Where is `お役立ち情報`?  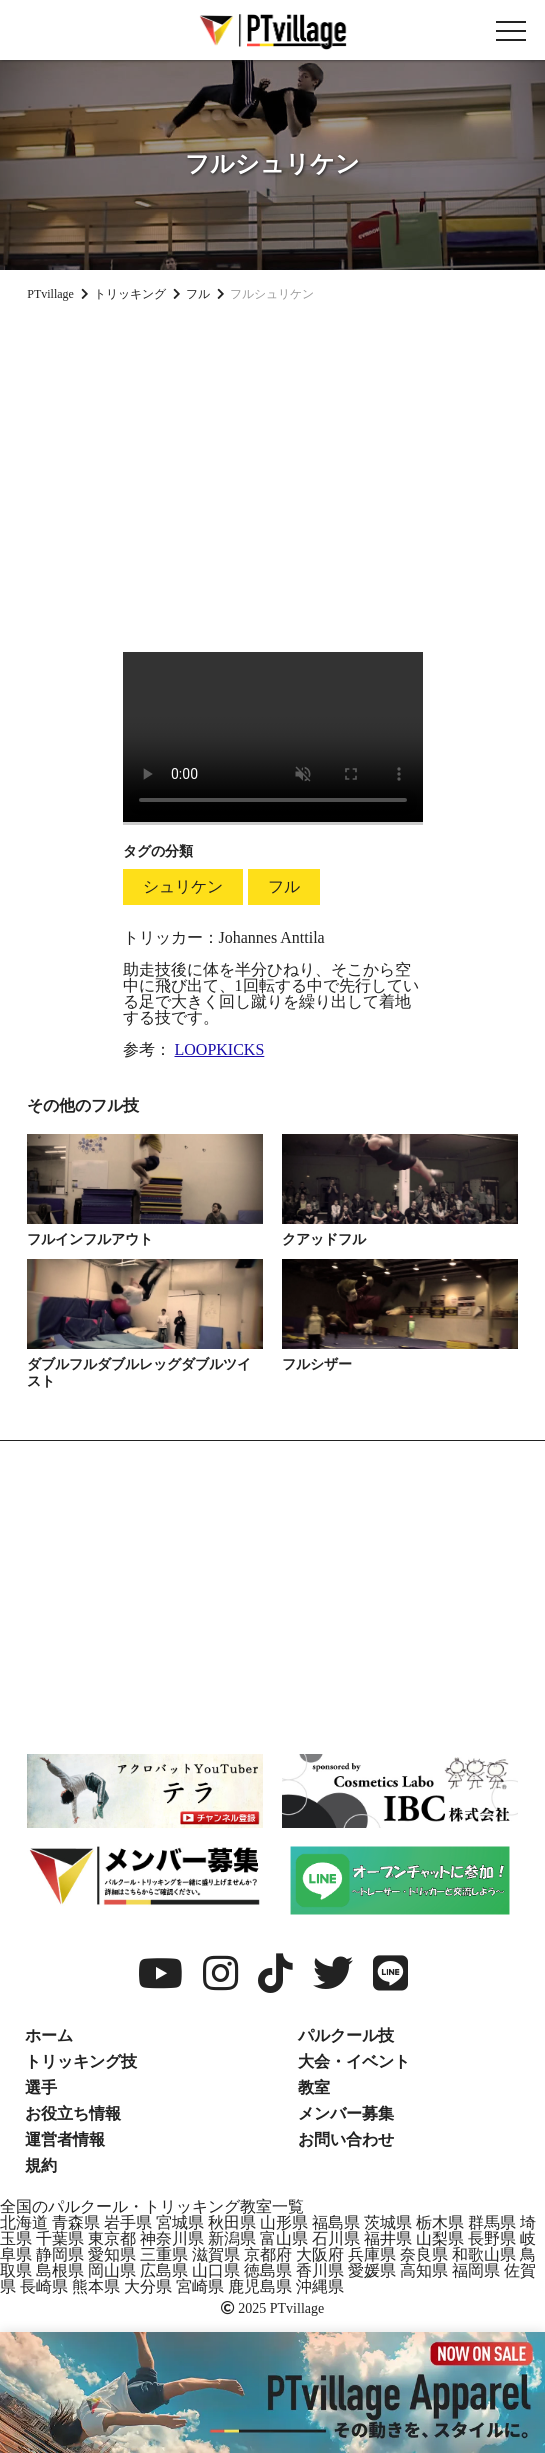
お役立ち情報 is located at coordinates (73, 2113).